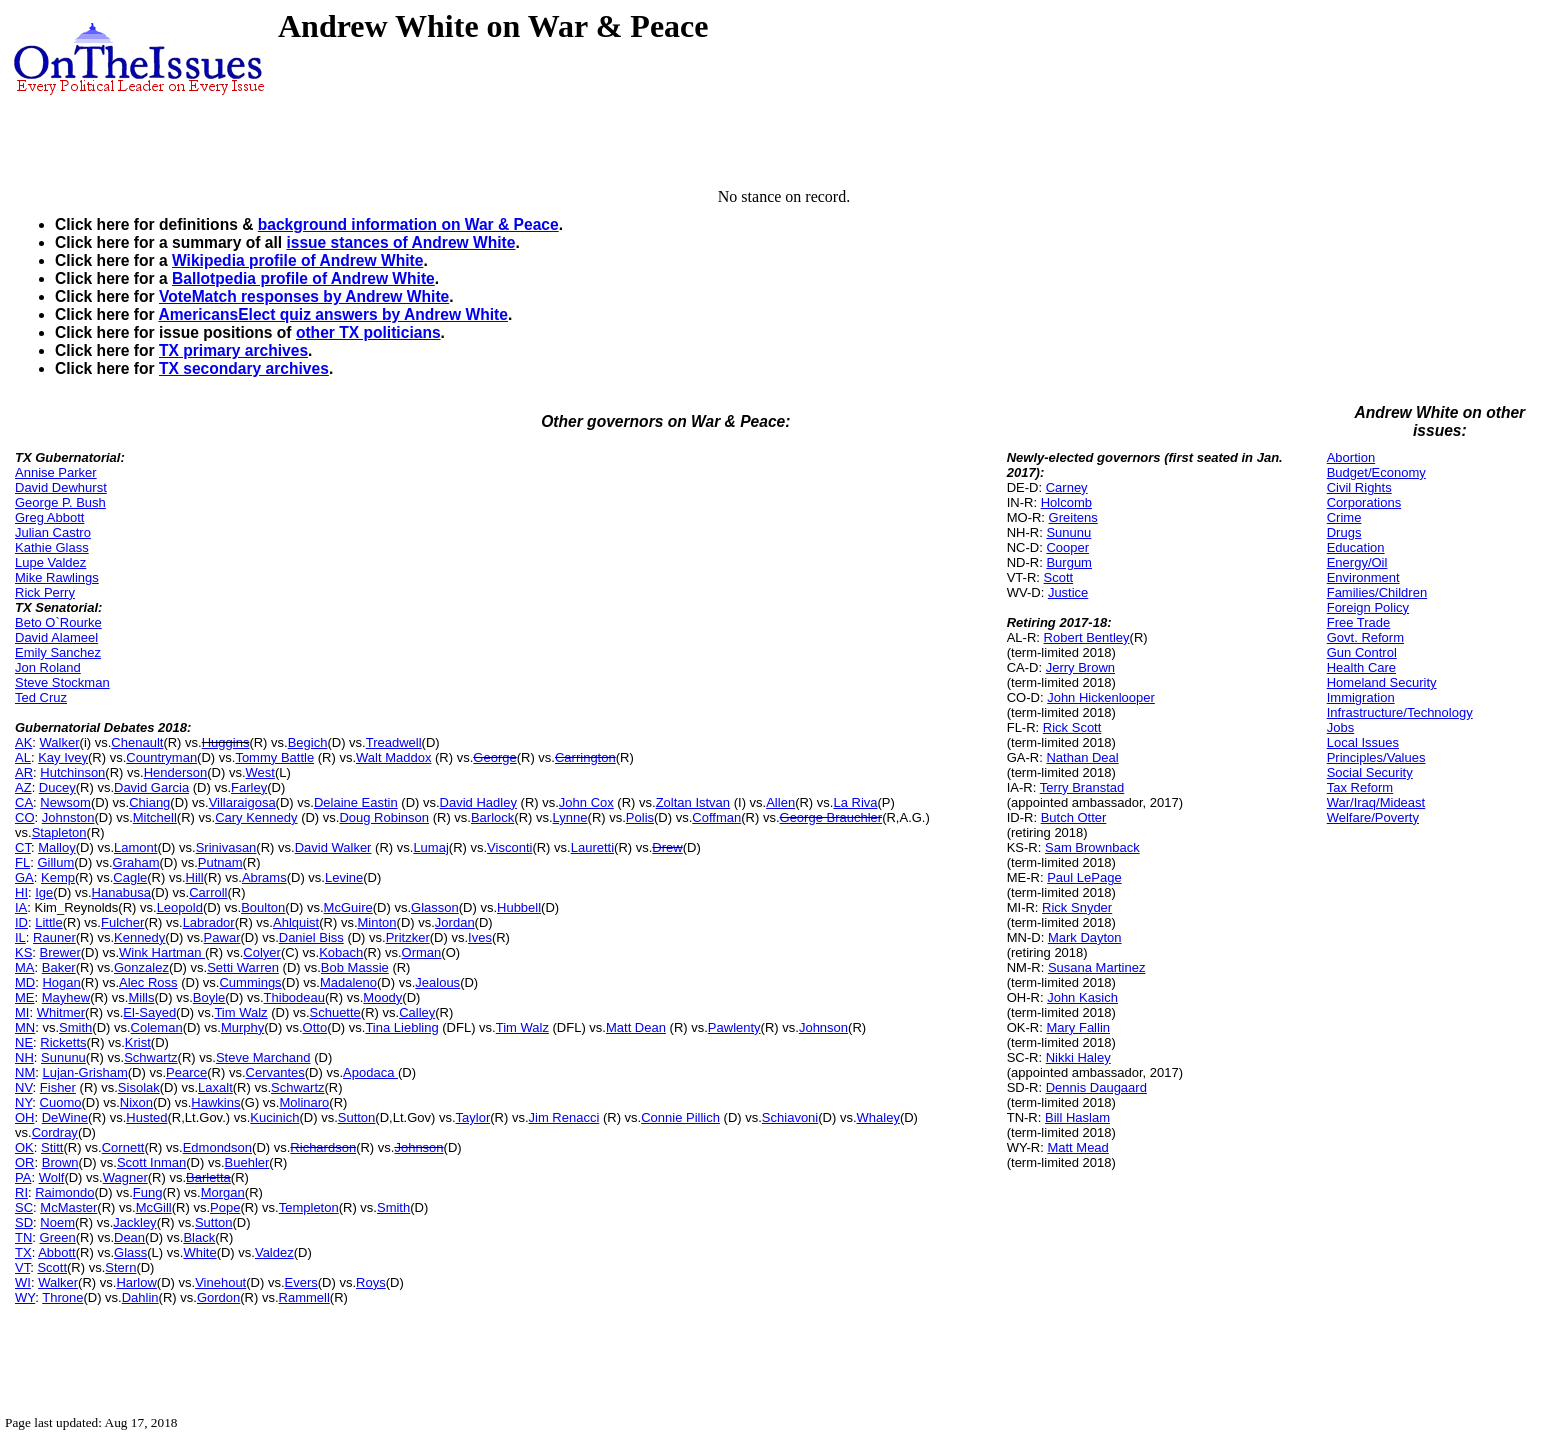 Image resolution: width=1568 pixels, height=1436 pixels. Describe the element at coordinates (63, 1057) in the screenshot. I see `Sununu` at that location.